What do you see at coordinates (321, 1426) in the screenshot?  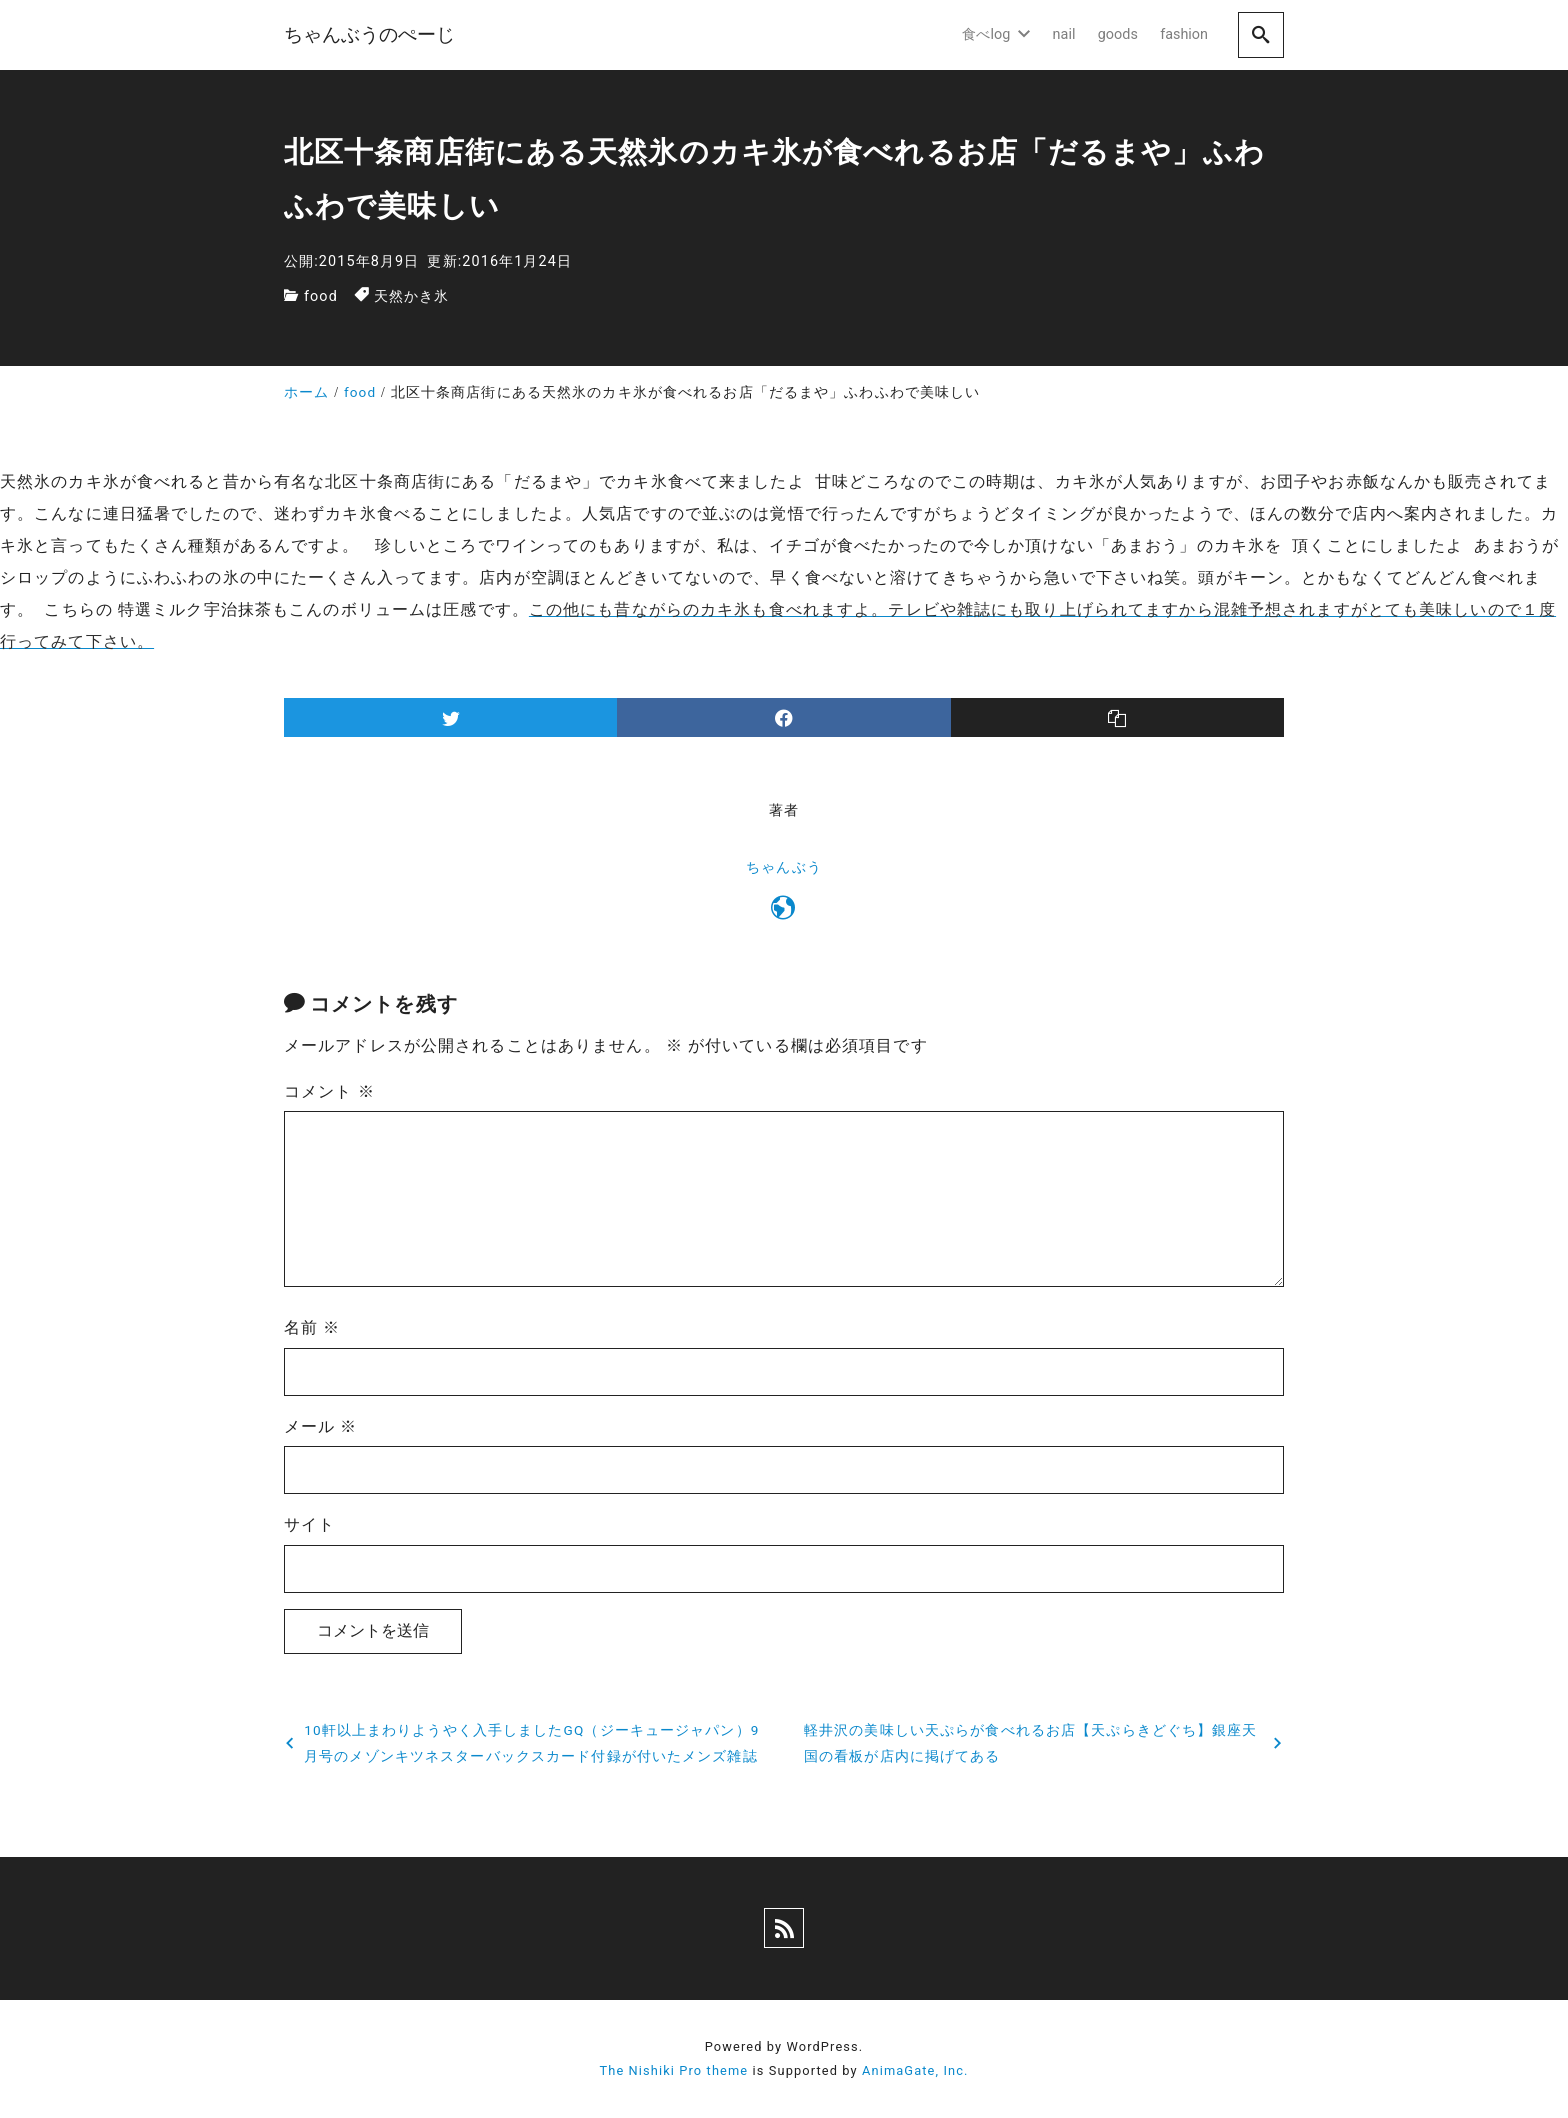 I see `メール` at bounding box center [321, 1426].